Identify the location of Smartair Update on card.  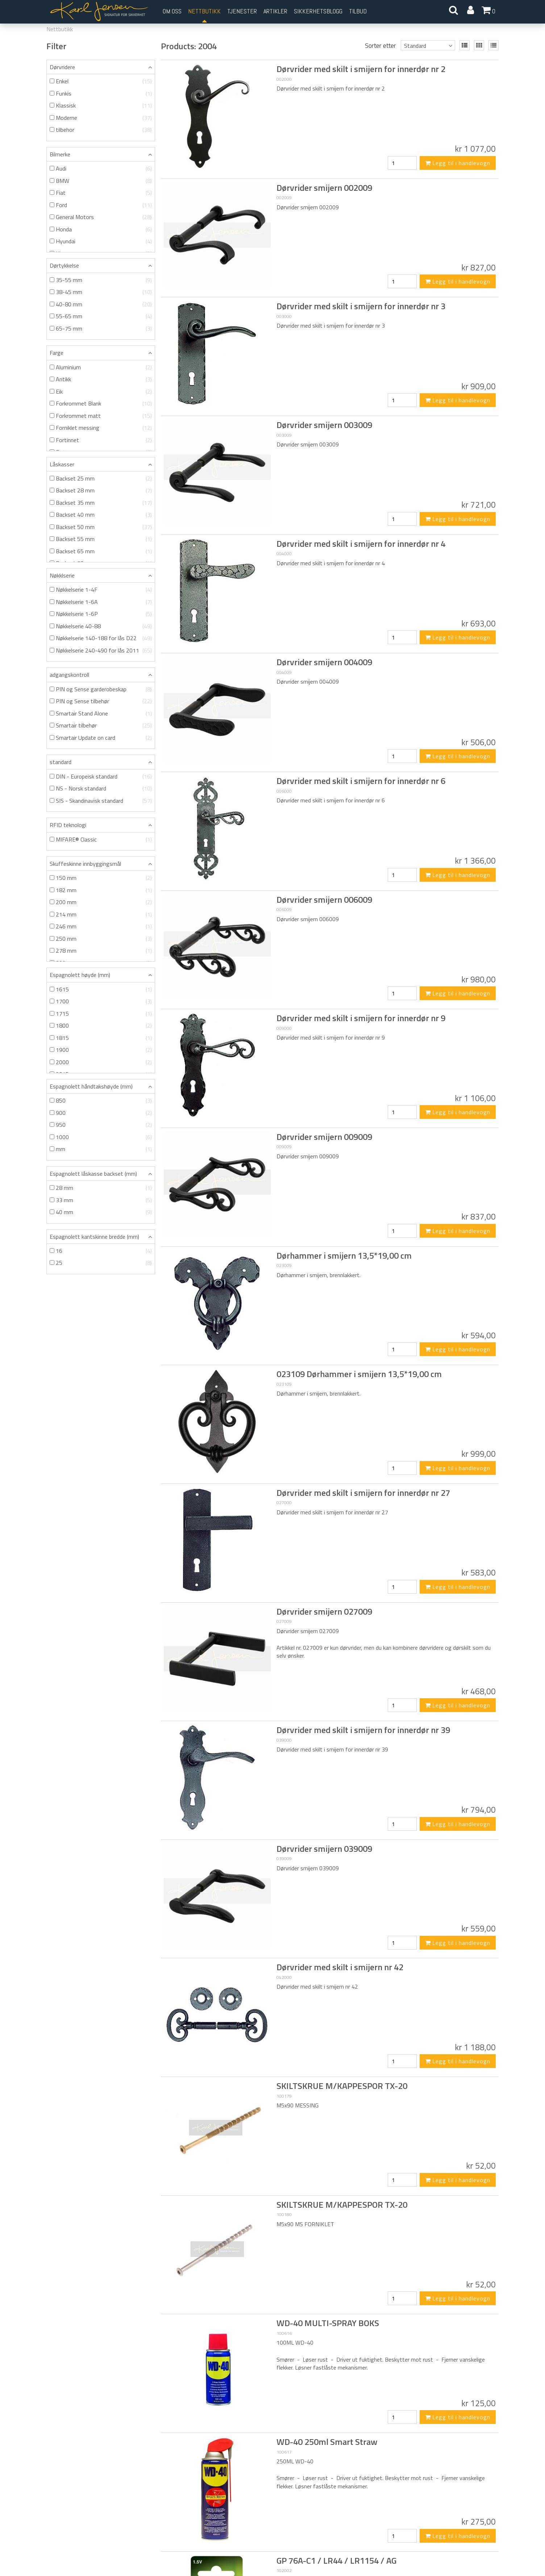
(101, 738).